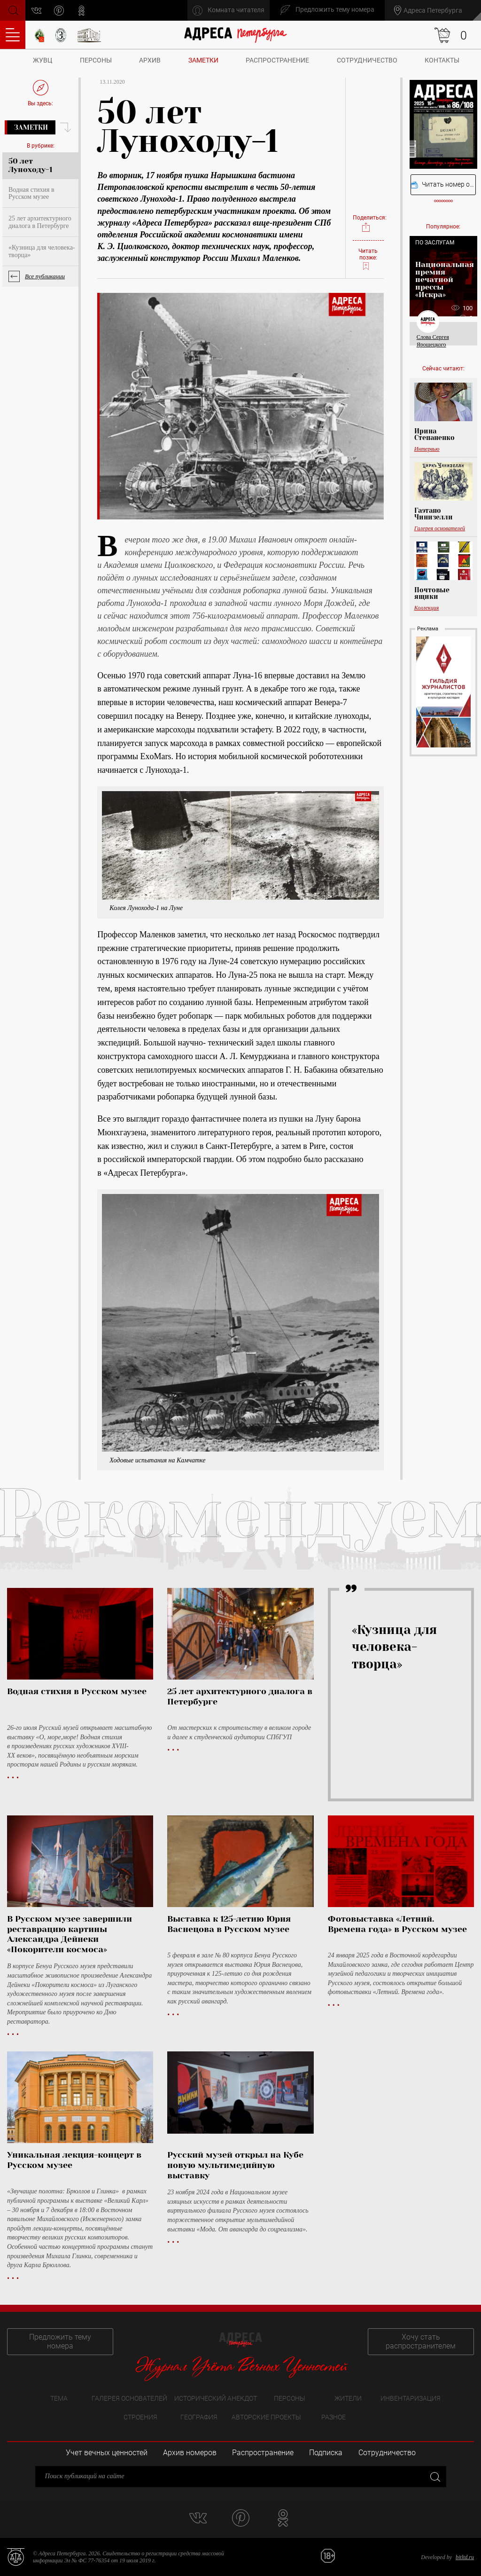  What do you see at coordinates (41, 251) in the screenshot?
I see `«Кузница для человека-творца»` at bounding box center [41, 251].